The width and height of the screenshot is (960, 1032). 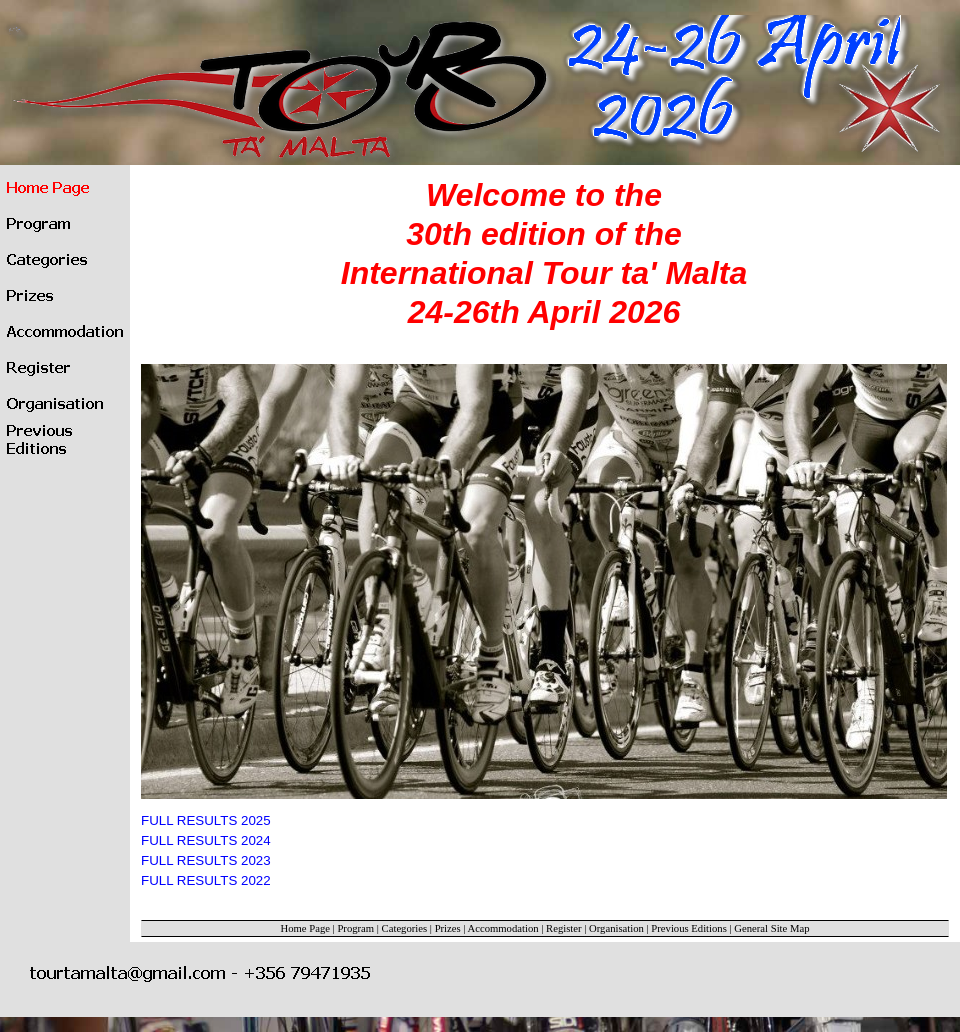 What do you see at coordinates (503, 928) in the screenshot?
I see `Accommodation` at bounding box center [503, 928].